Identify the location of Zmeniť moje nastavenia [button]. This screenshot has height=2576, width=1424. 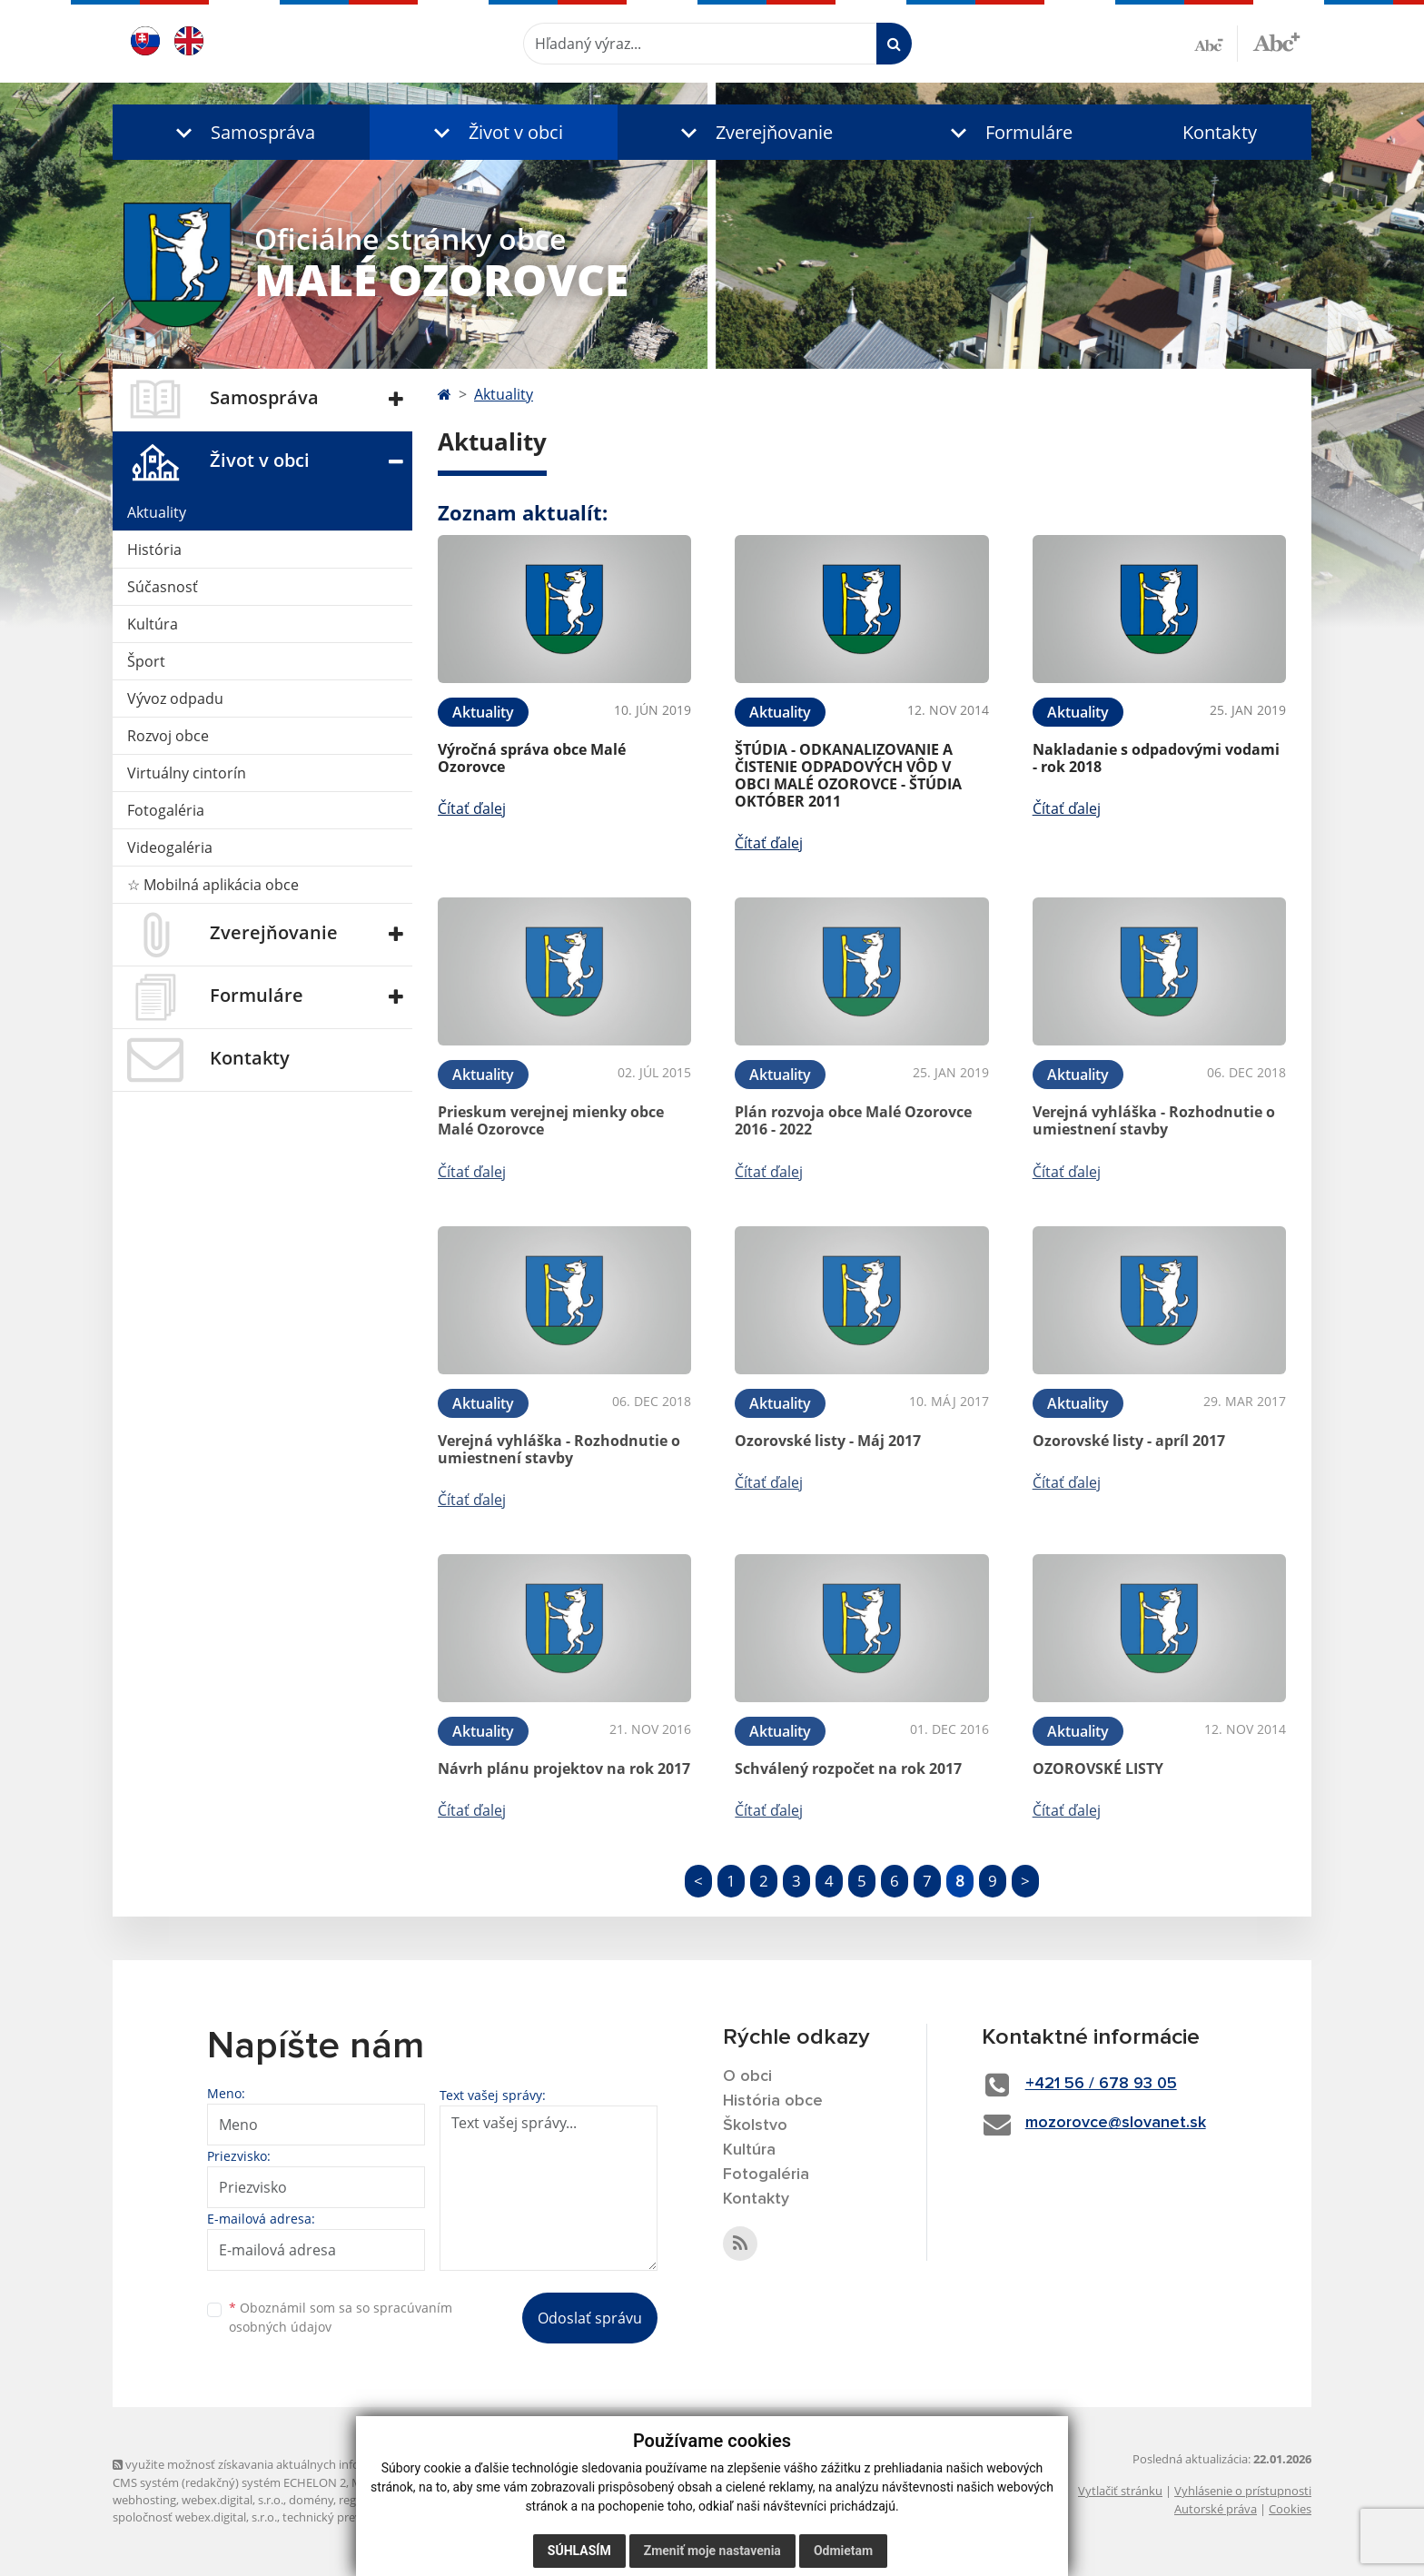
(712, 2550).